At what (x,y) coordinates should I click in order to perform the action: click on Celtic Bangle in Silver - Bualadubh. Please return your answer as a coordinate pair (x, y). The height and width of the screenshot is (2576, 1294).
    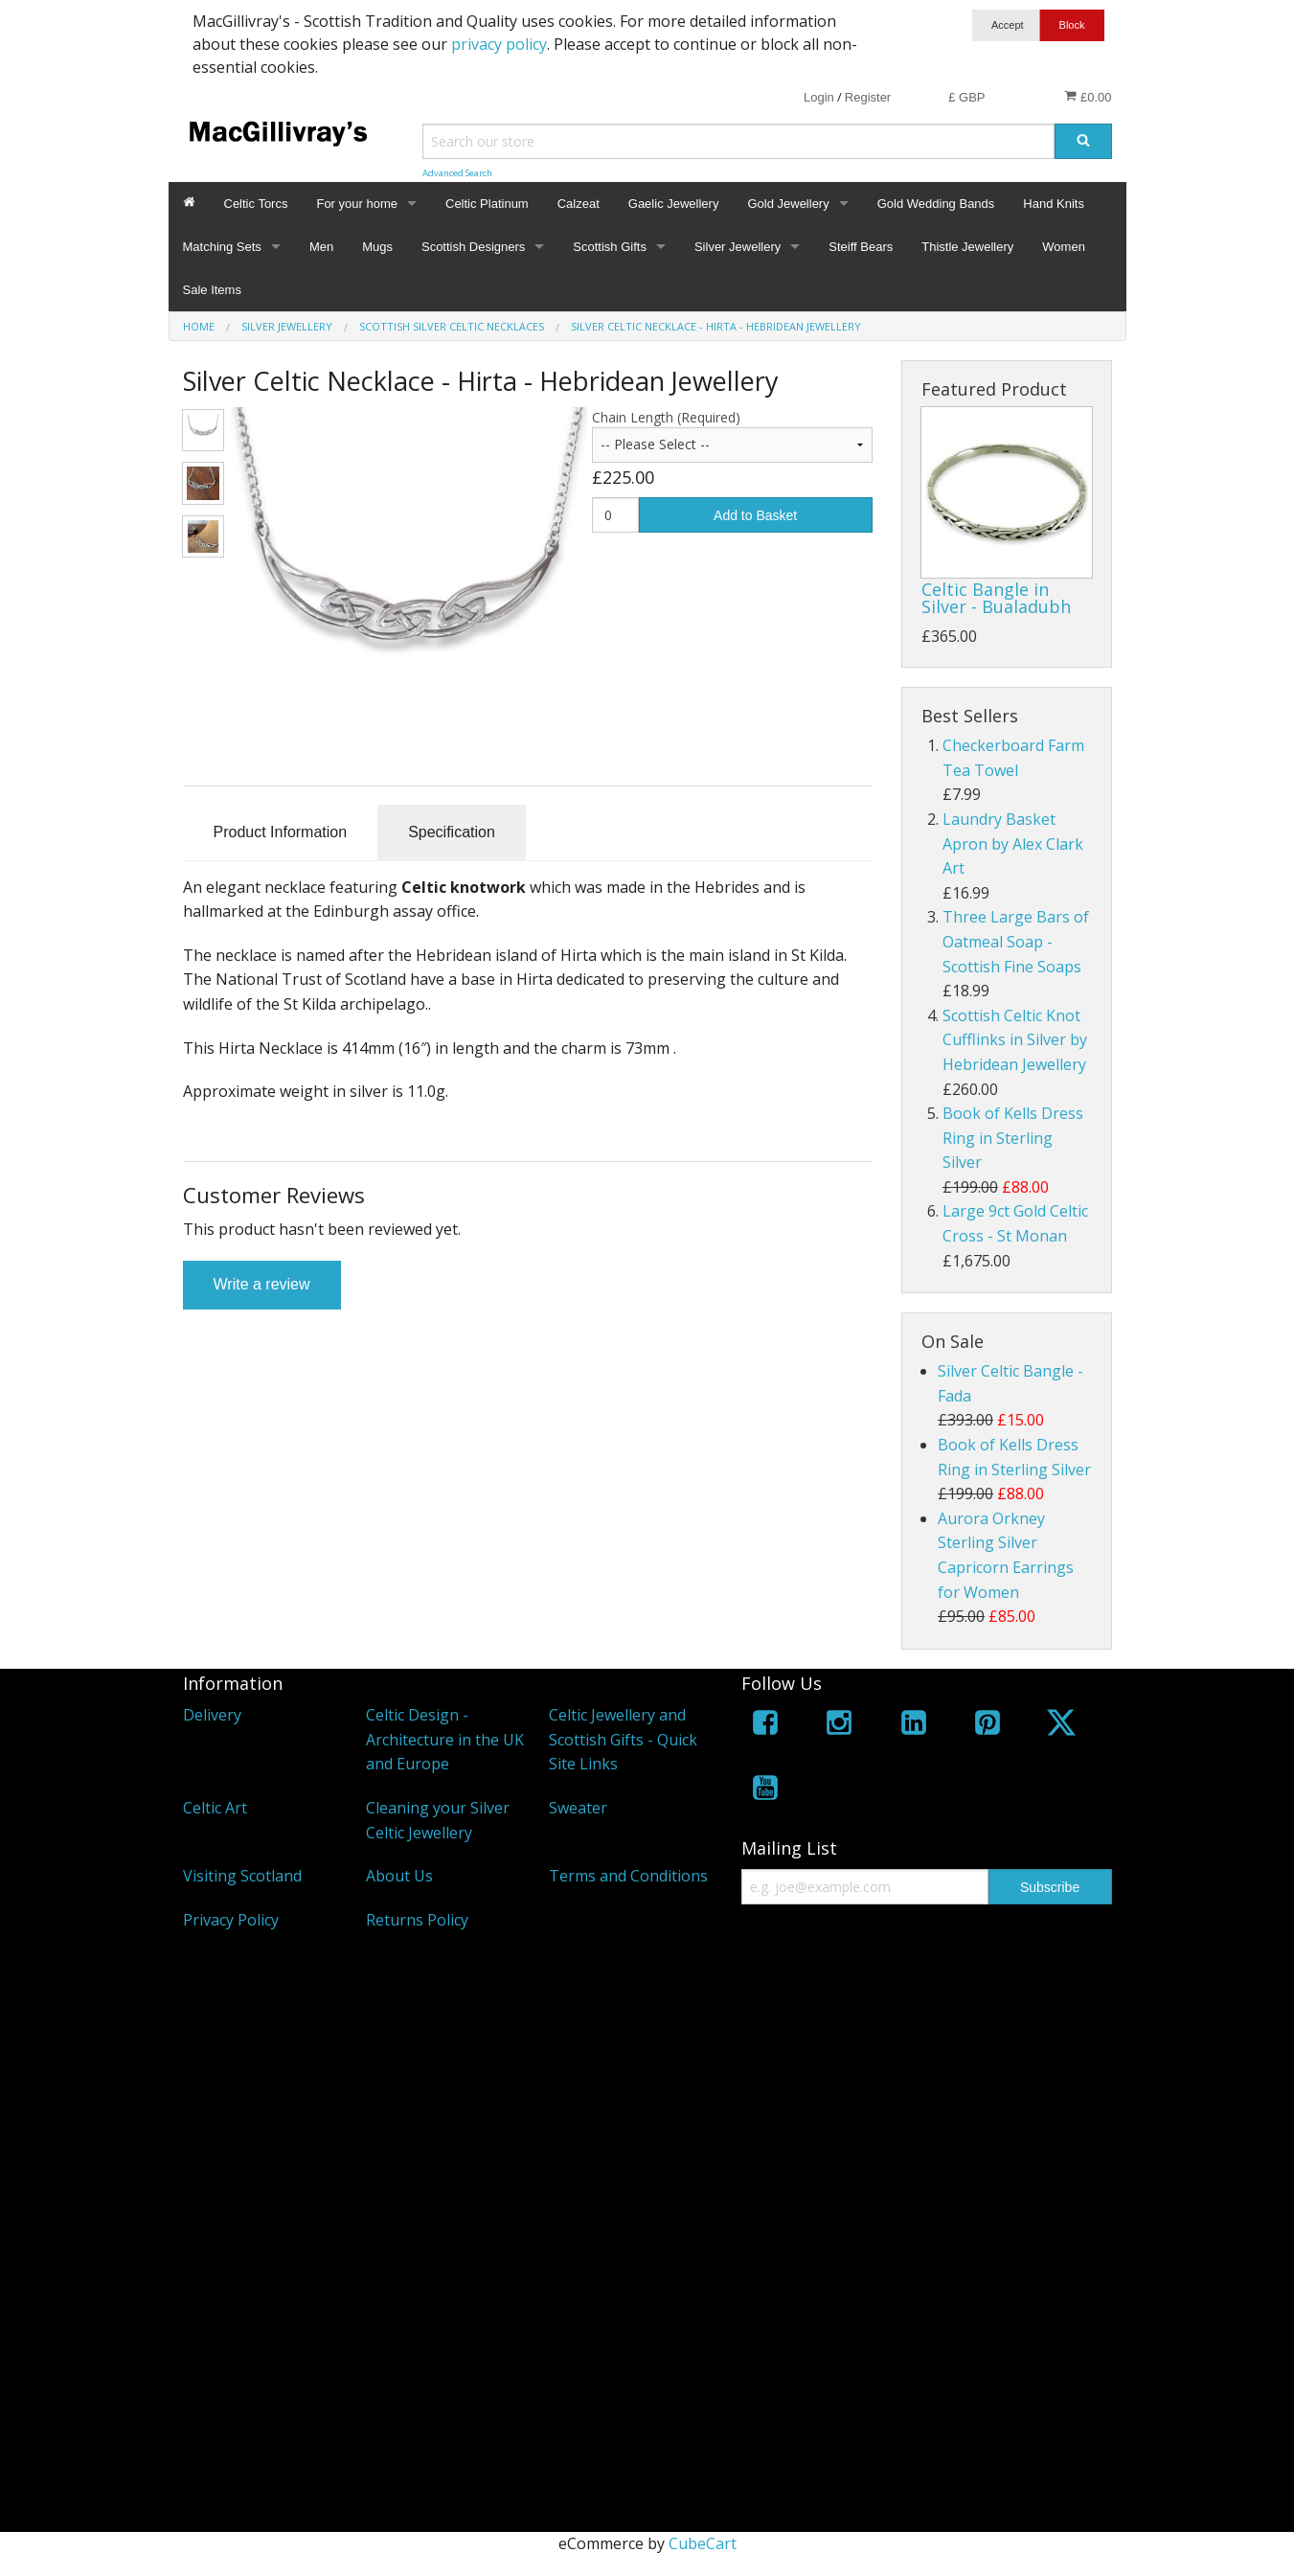
    Looking at the image, I should click on (996, 598).